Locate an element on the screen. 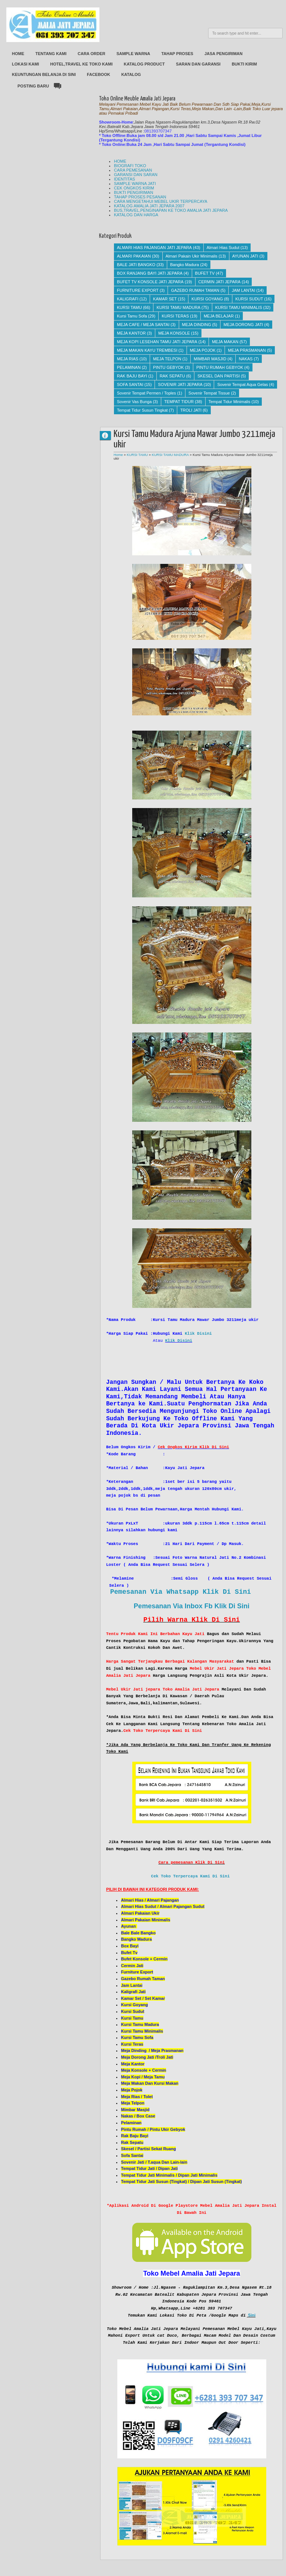  KURSI GOYANG is located at coordinates (207, 299).